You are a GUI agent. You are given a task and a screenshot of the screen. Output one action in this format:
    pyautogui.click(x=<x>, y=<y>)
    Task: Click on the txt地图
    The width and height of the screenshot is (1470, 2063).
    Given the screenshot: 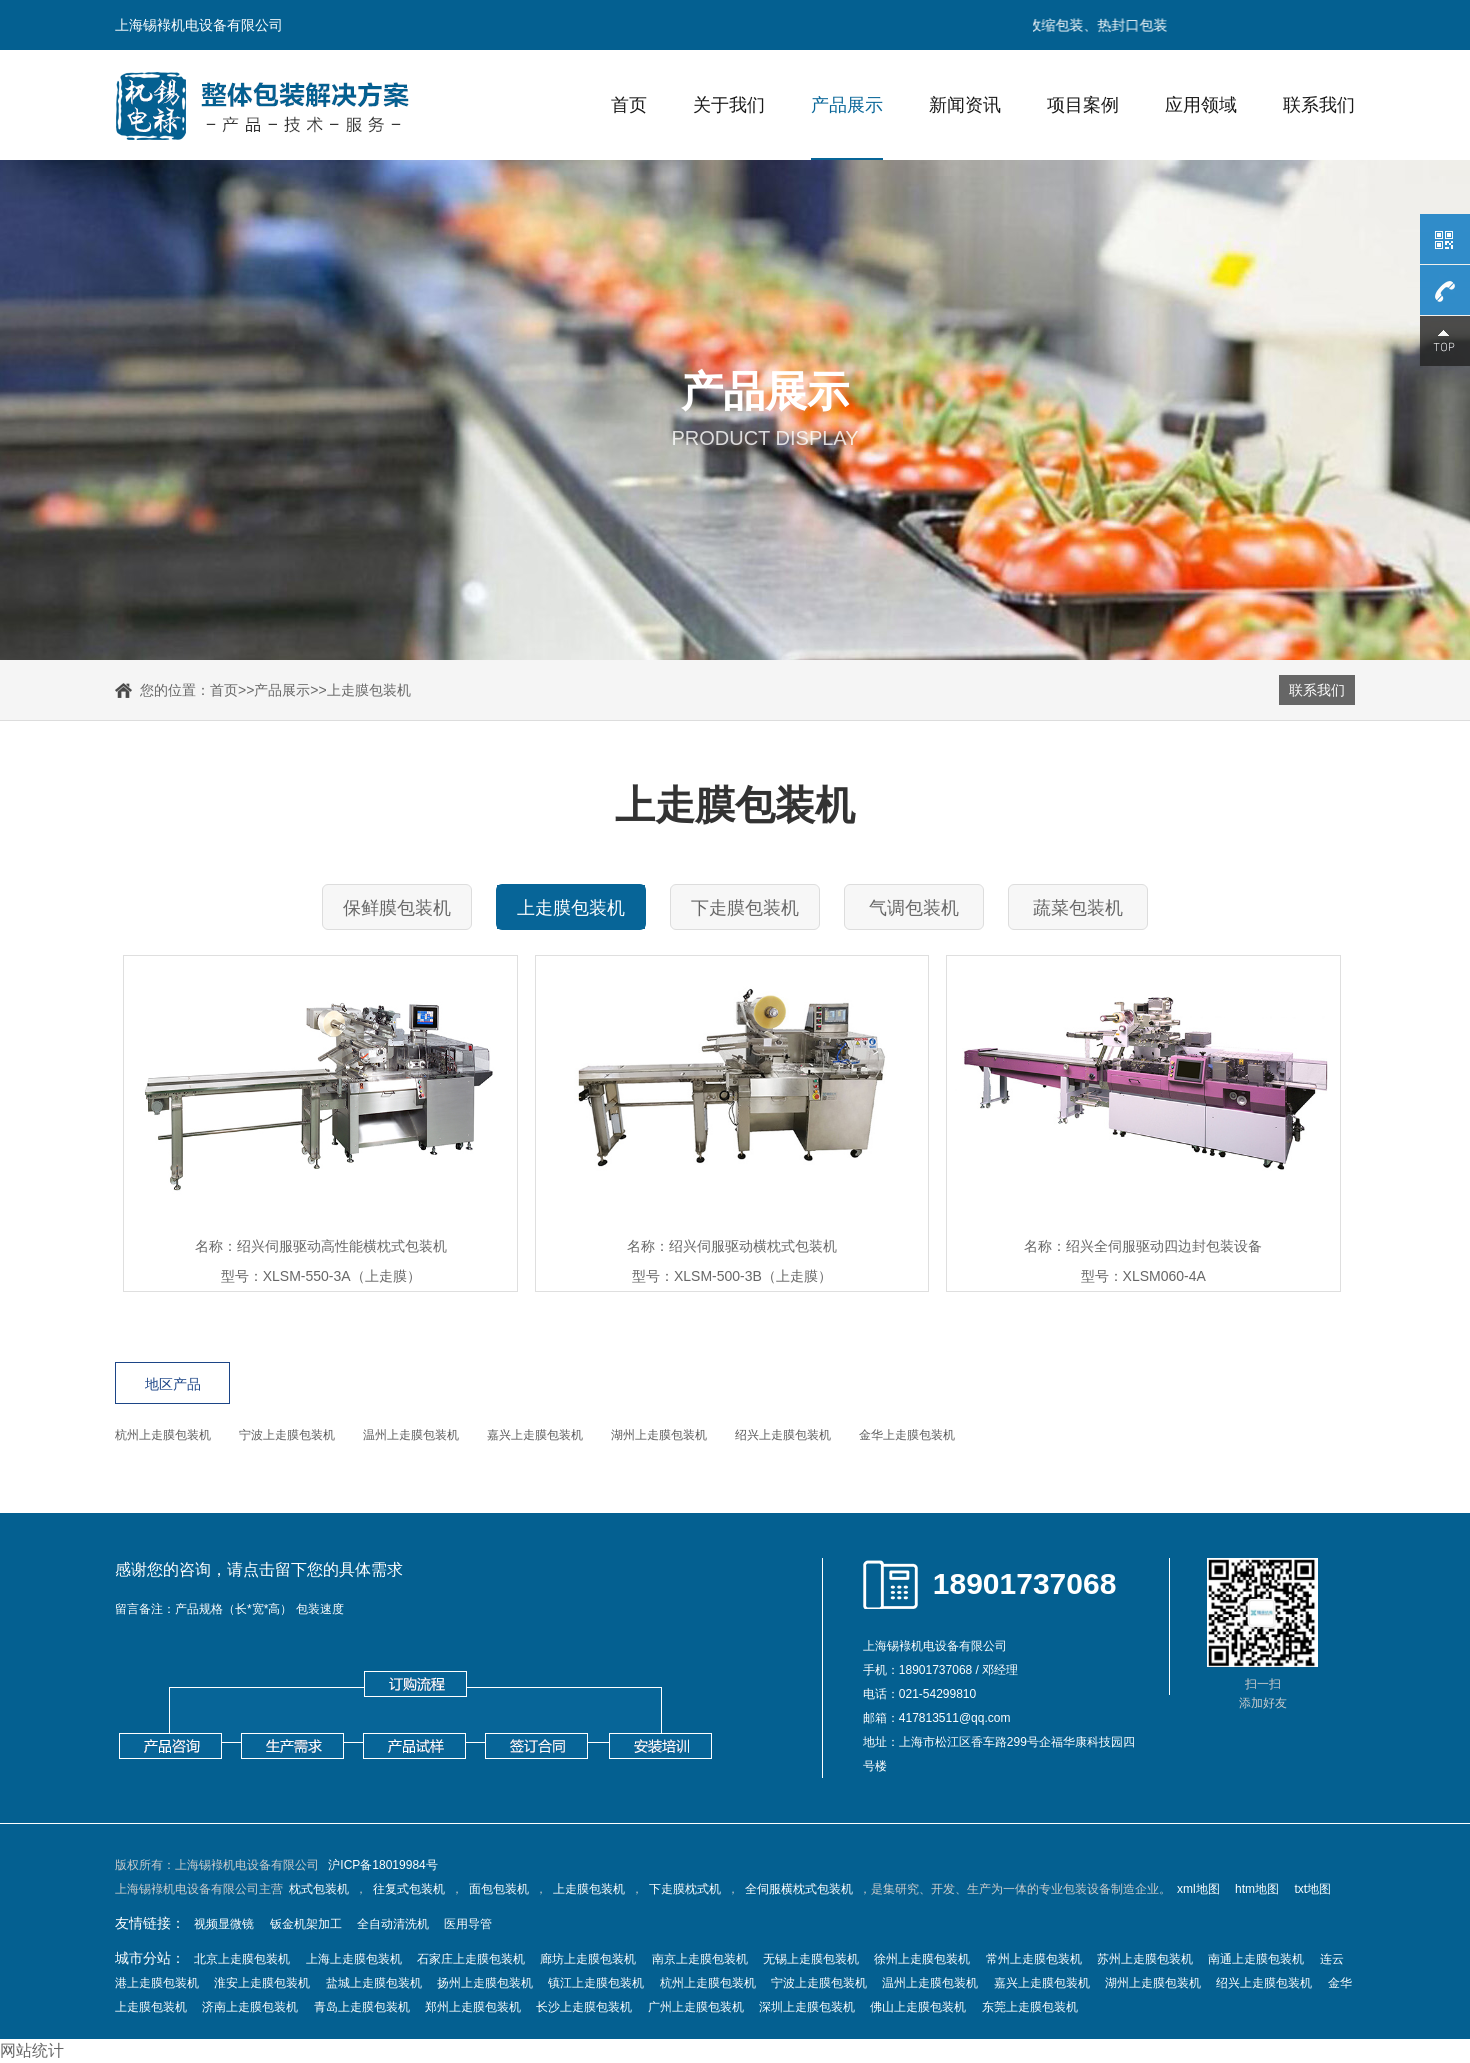 What is the action you would take?
    pyautogui.click(x=1312, y=1889)
    